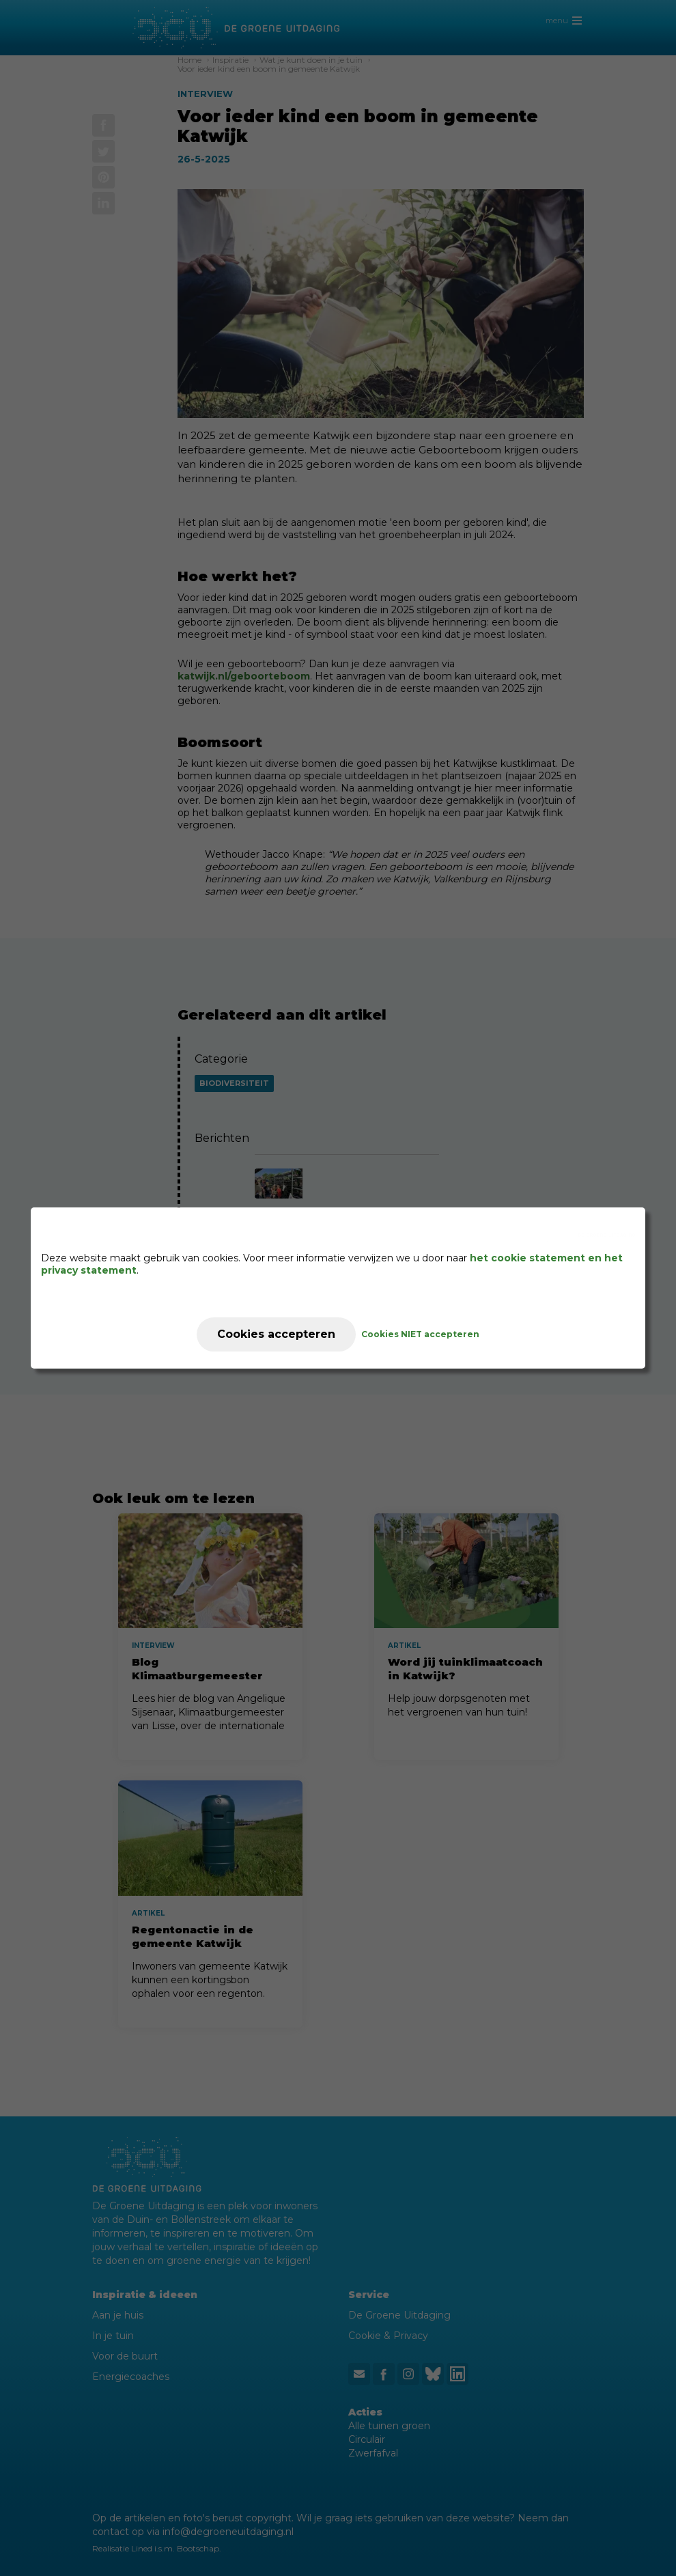 Image resolution: width=676 pixels, height=2576 pixels. What do you see at coordinates (276, 1334) in the screenshot?
I see `Cookies accepteren` at bounding box center [276, 1334].